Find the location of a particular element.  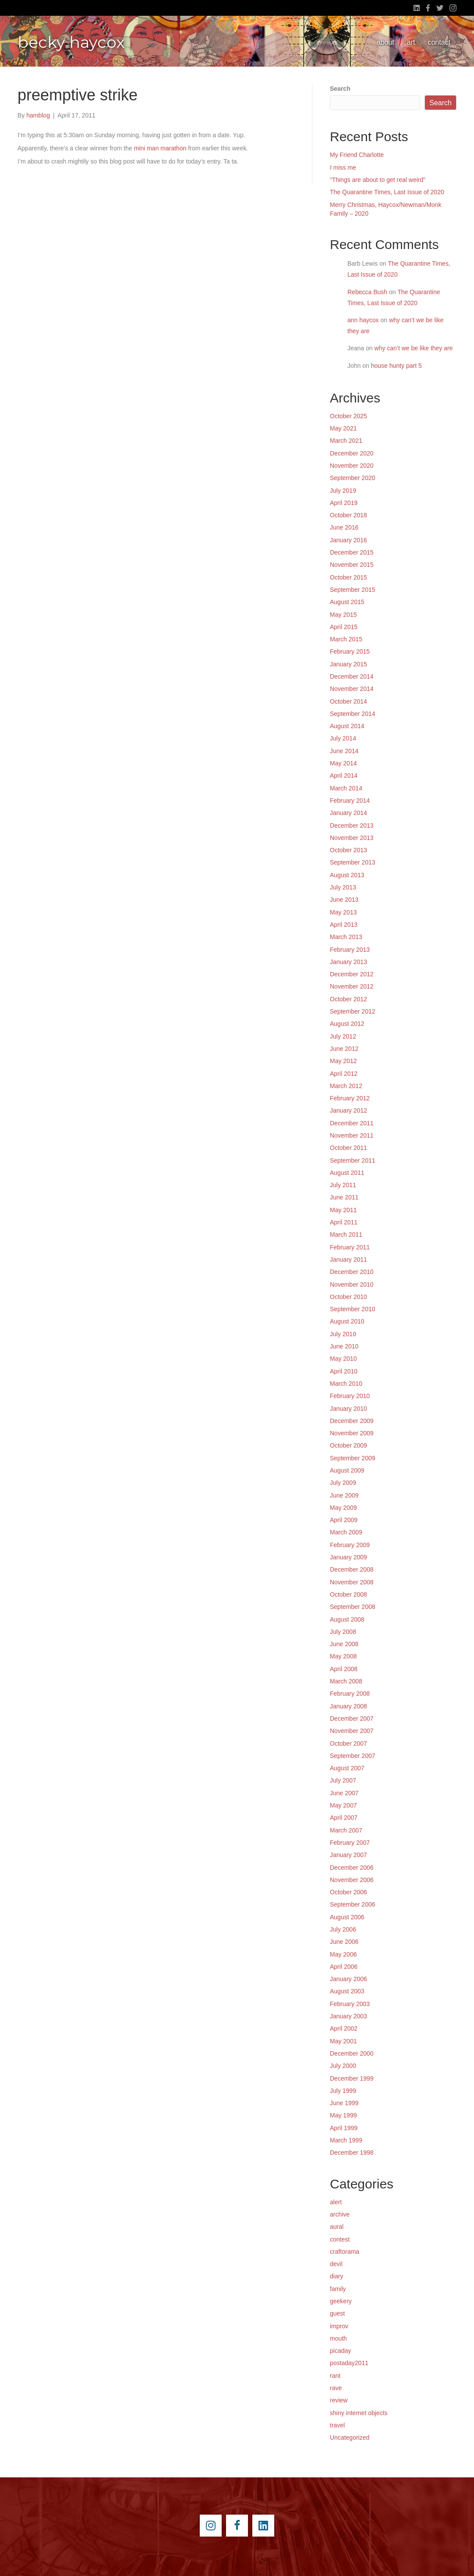

January 2003 is located at coordinates (348, 2016).